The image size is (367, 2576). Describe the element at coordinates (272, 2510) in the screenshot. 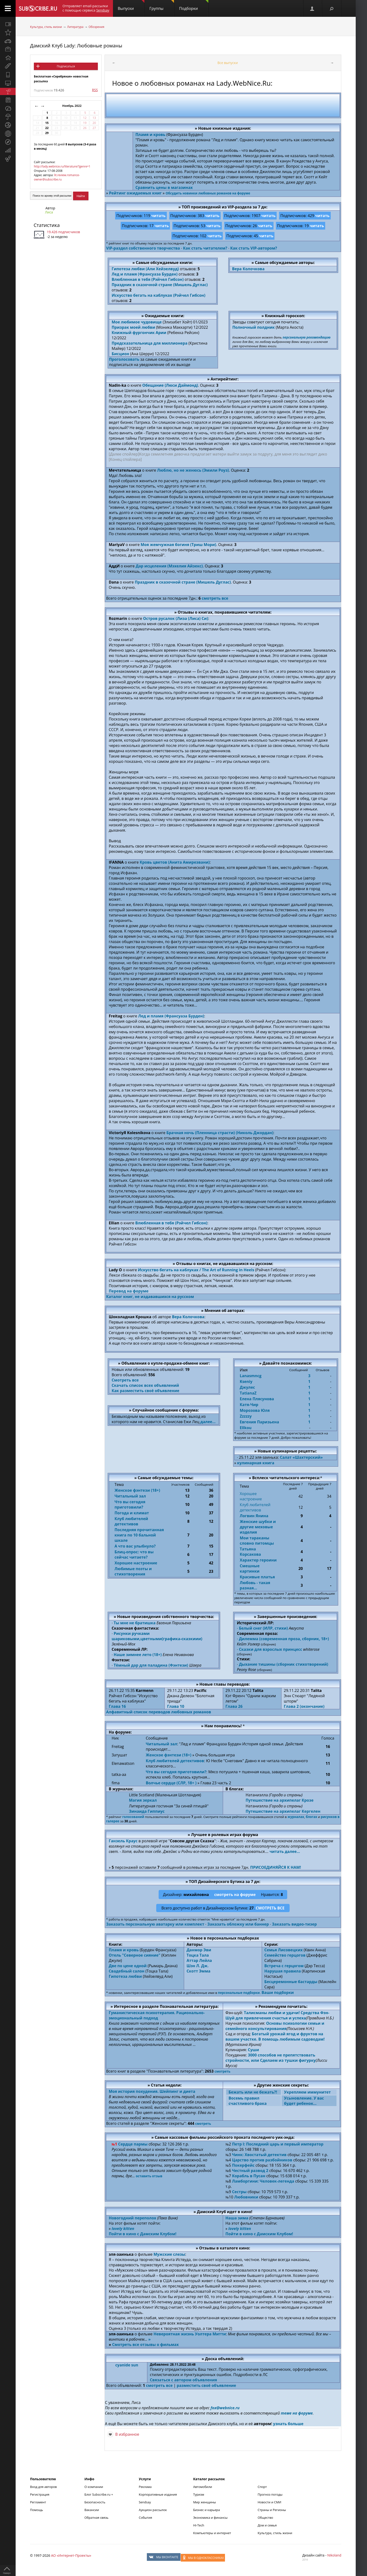

I see `Страны и Регионы` at that location.